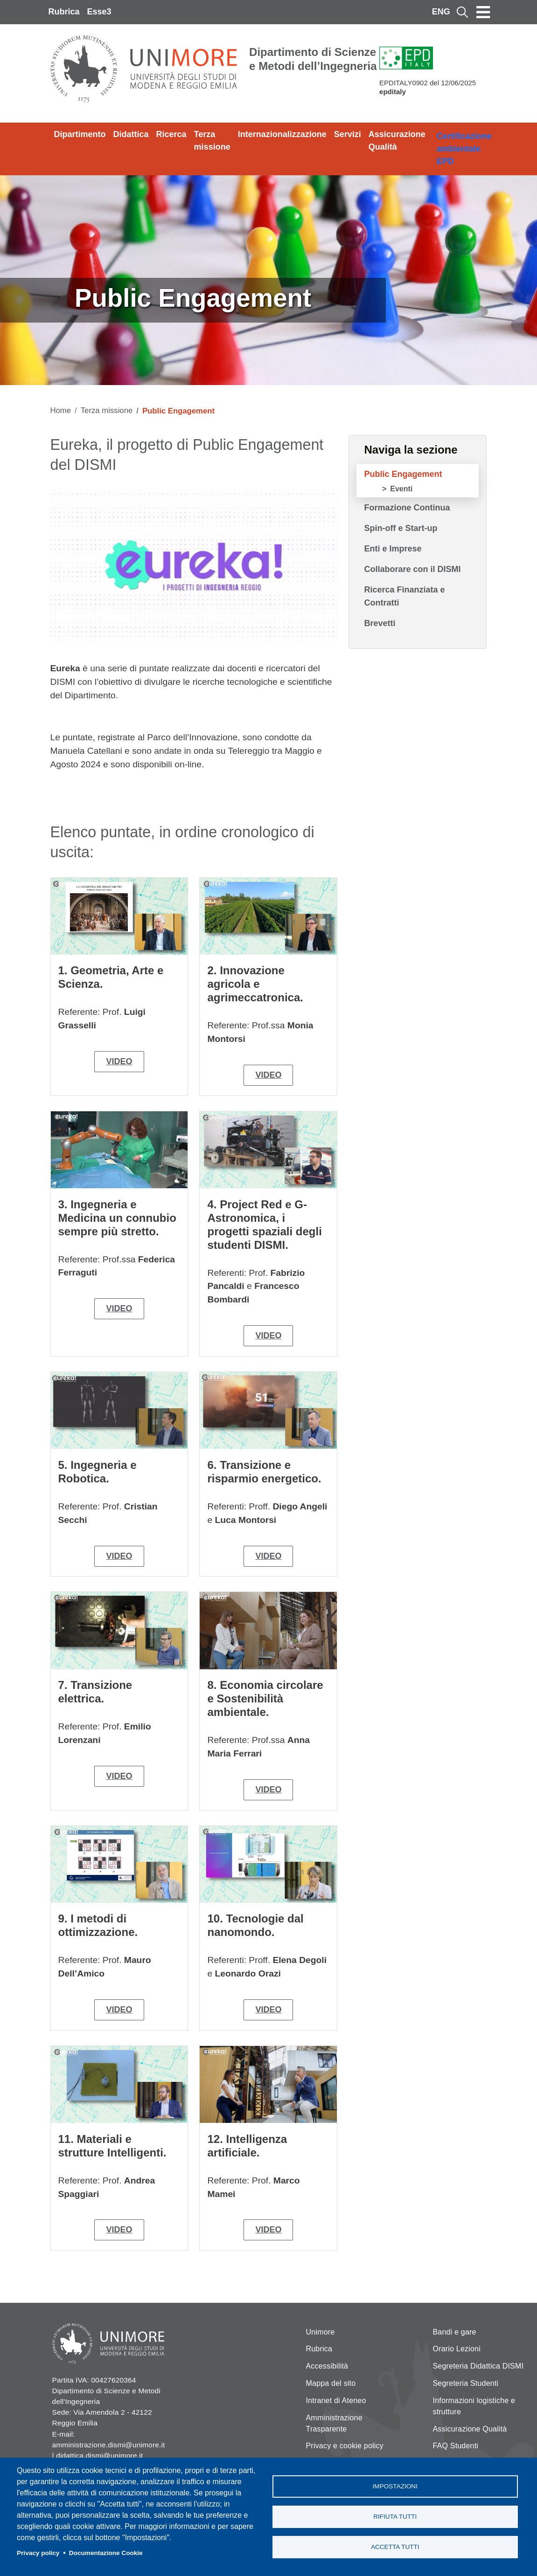 The width and height of the screenshot is (537, 2576). Describe the element at coordinates (441, 11) in the screenshot. I see `ENG [English language]` at that location.